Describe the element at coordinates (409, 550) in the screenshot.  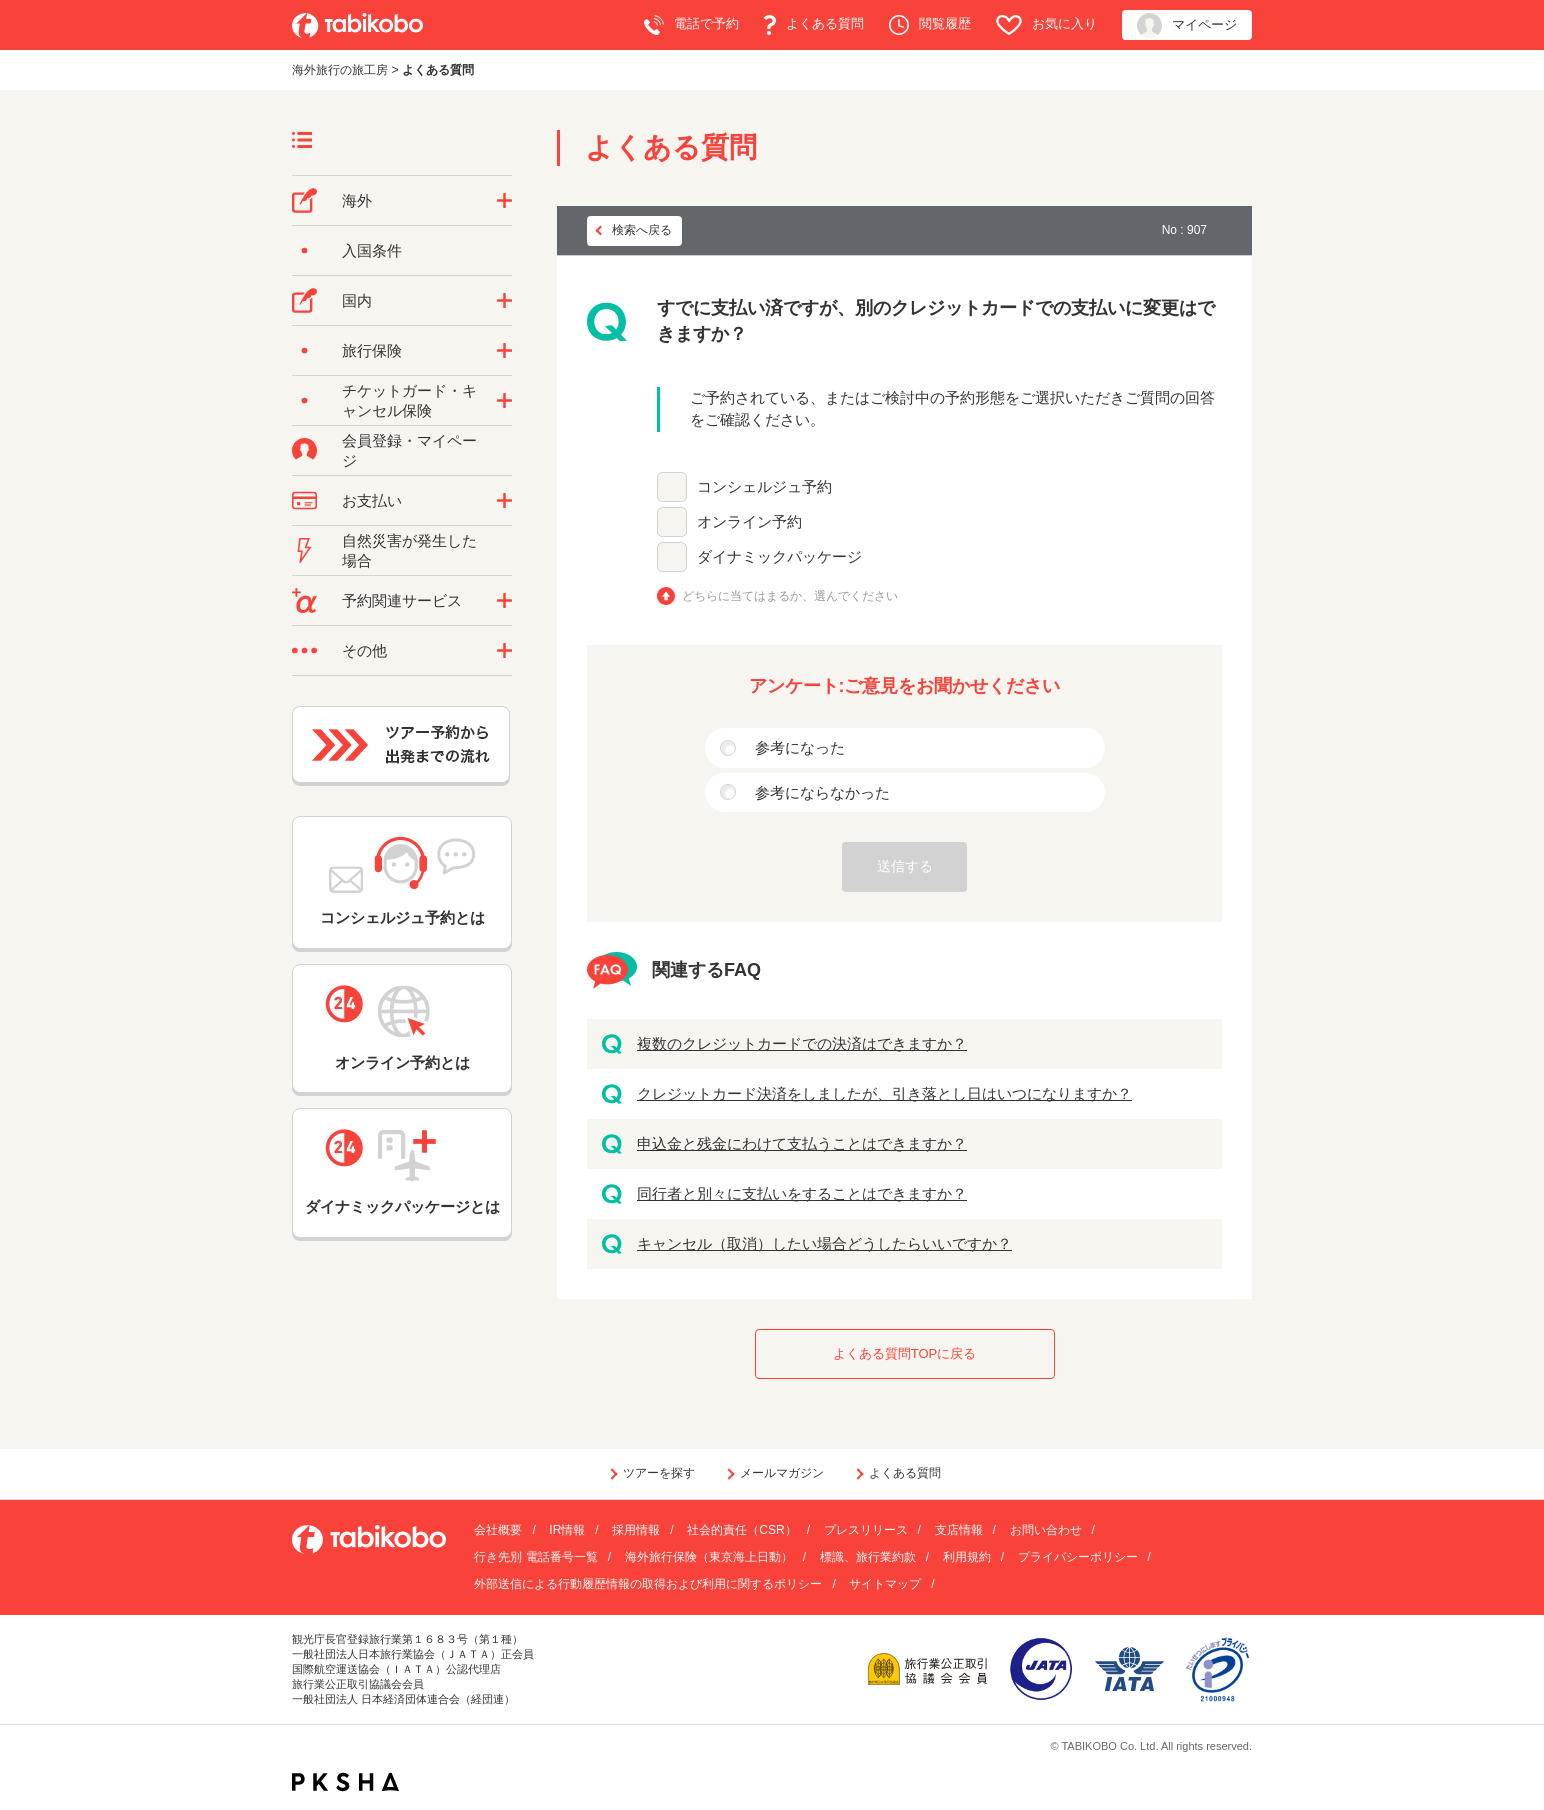
I see `自然災害が発生した場合` at that location.